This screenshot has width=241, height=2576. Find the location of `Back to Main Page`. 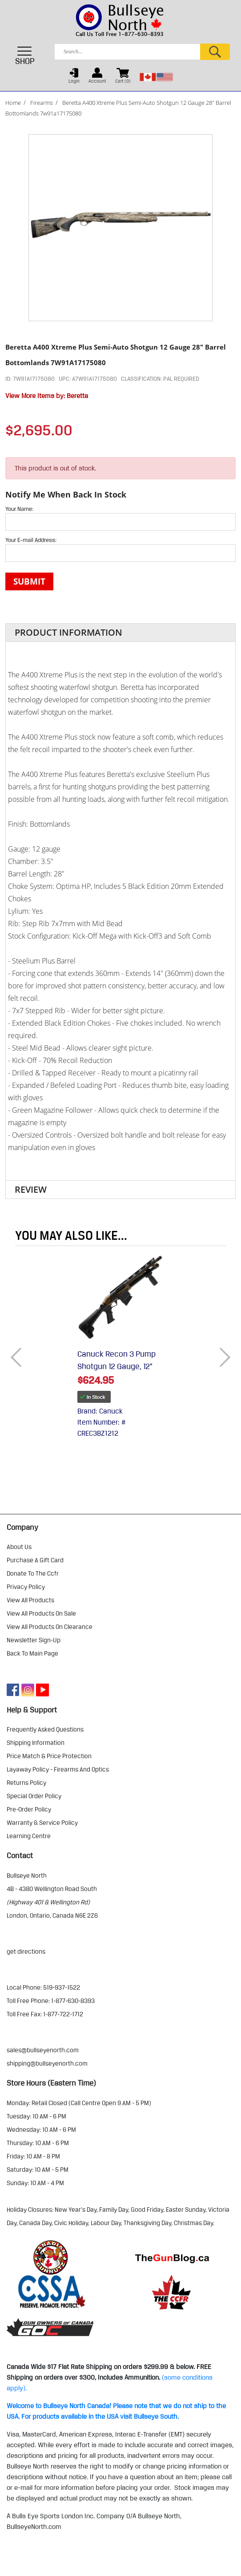

Back to Main Page is located at coordinates (32, 1653).